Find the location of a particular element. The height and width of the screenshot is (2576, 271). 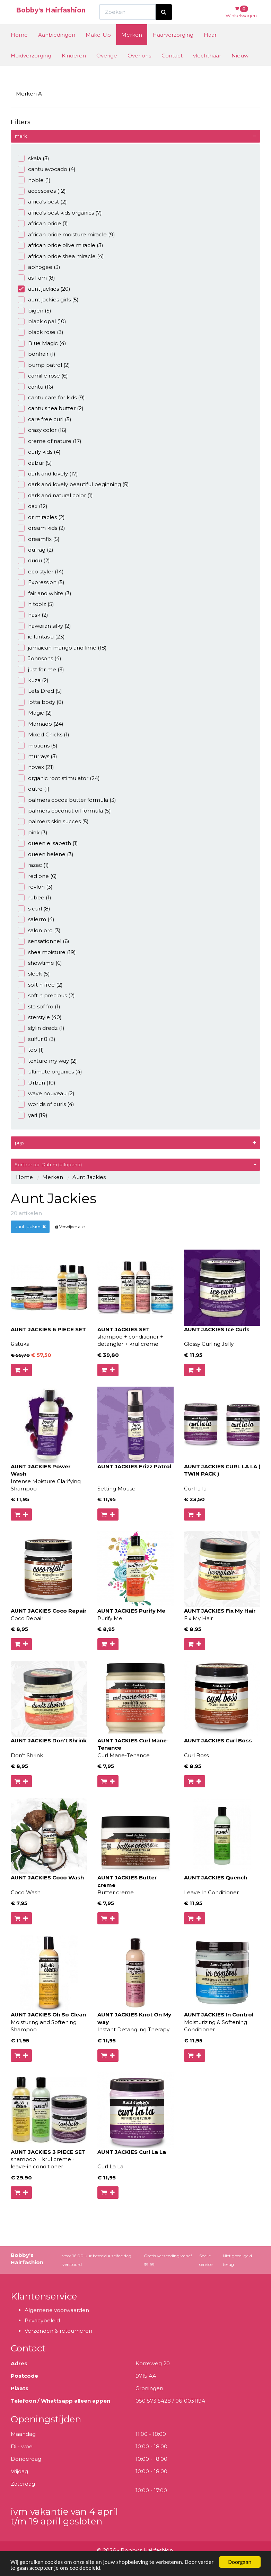

dark and lovely beautiful beginning is located at coordinates (73, 484).